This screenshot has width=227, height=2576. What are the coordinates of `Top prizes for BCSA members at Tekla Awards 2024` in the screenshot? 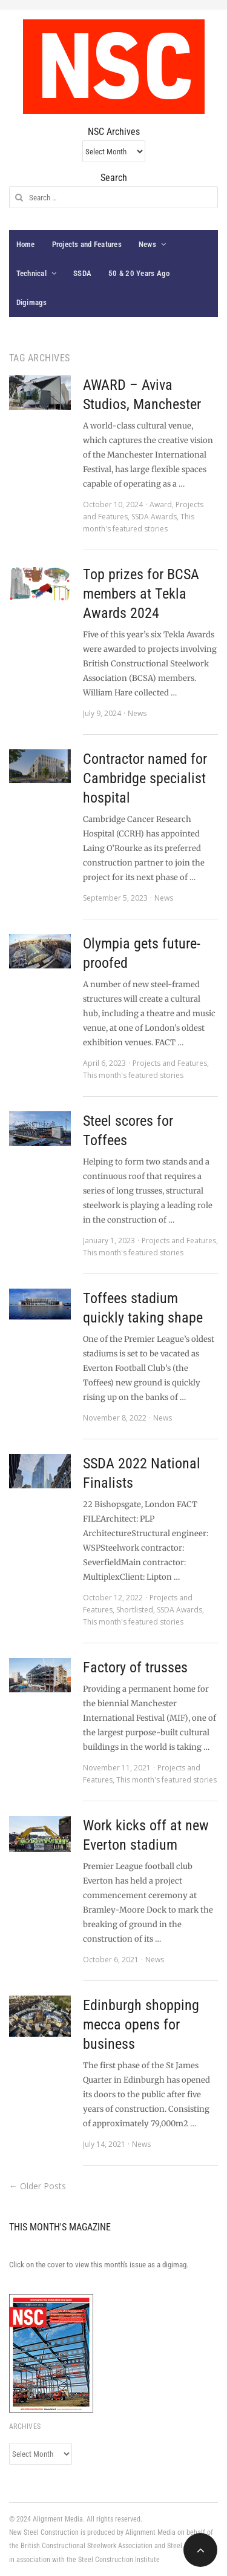 It's located at (141, 594).